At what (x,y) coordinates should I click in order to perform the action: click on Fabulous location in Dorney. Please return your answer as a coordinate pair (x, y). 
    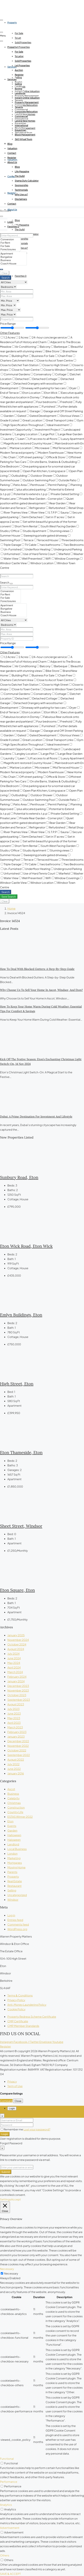
    Looking at the image, I should click on (20, 397).